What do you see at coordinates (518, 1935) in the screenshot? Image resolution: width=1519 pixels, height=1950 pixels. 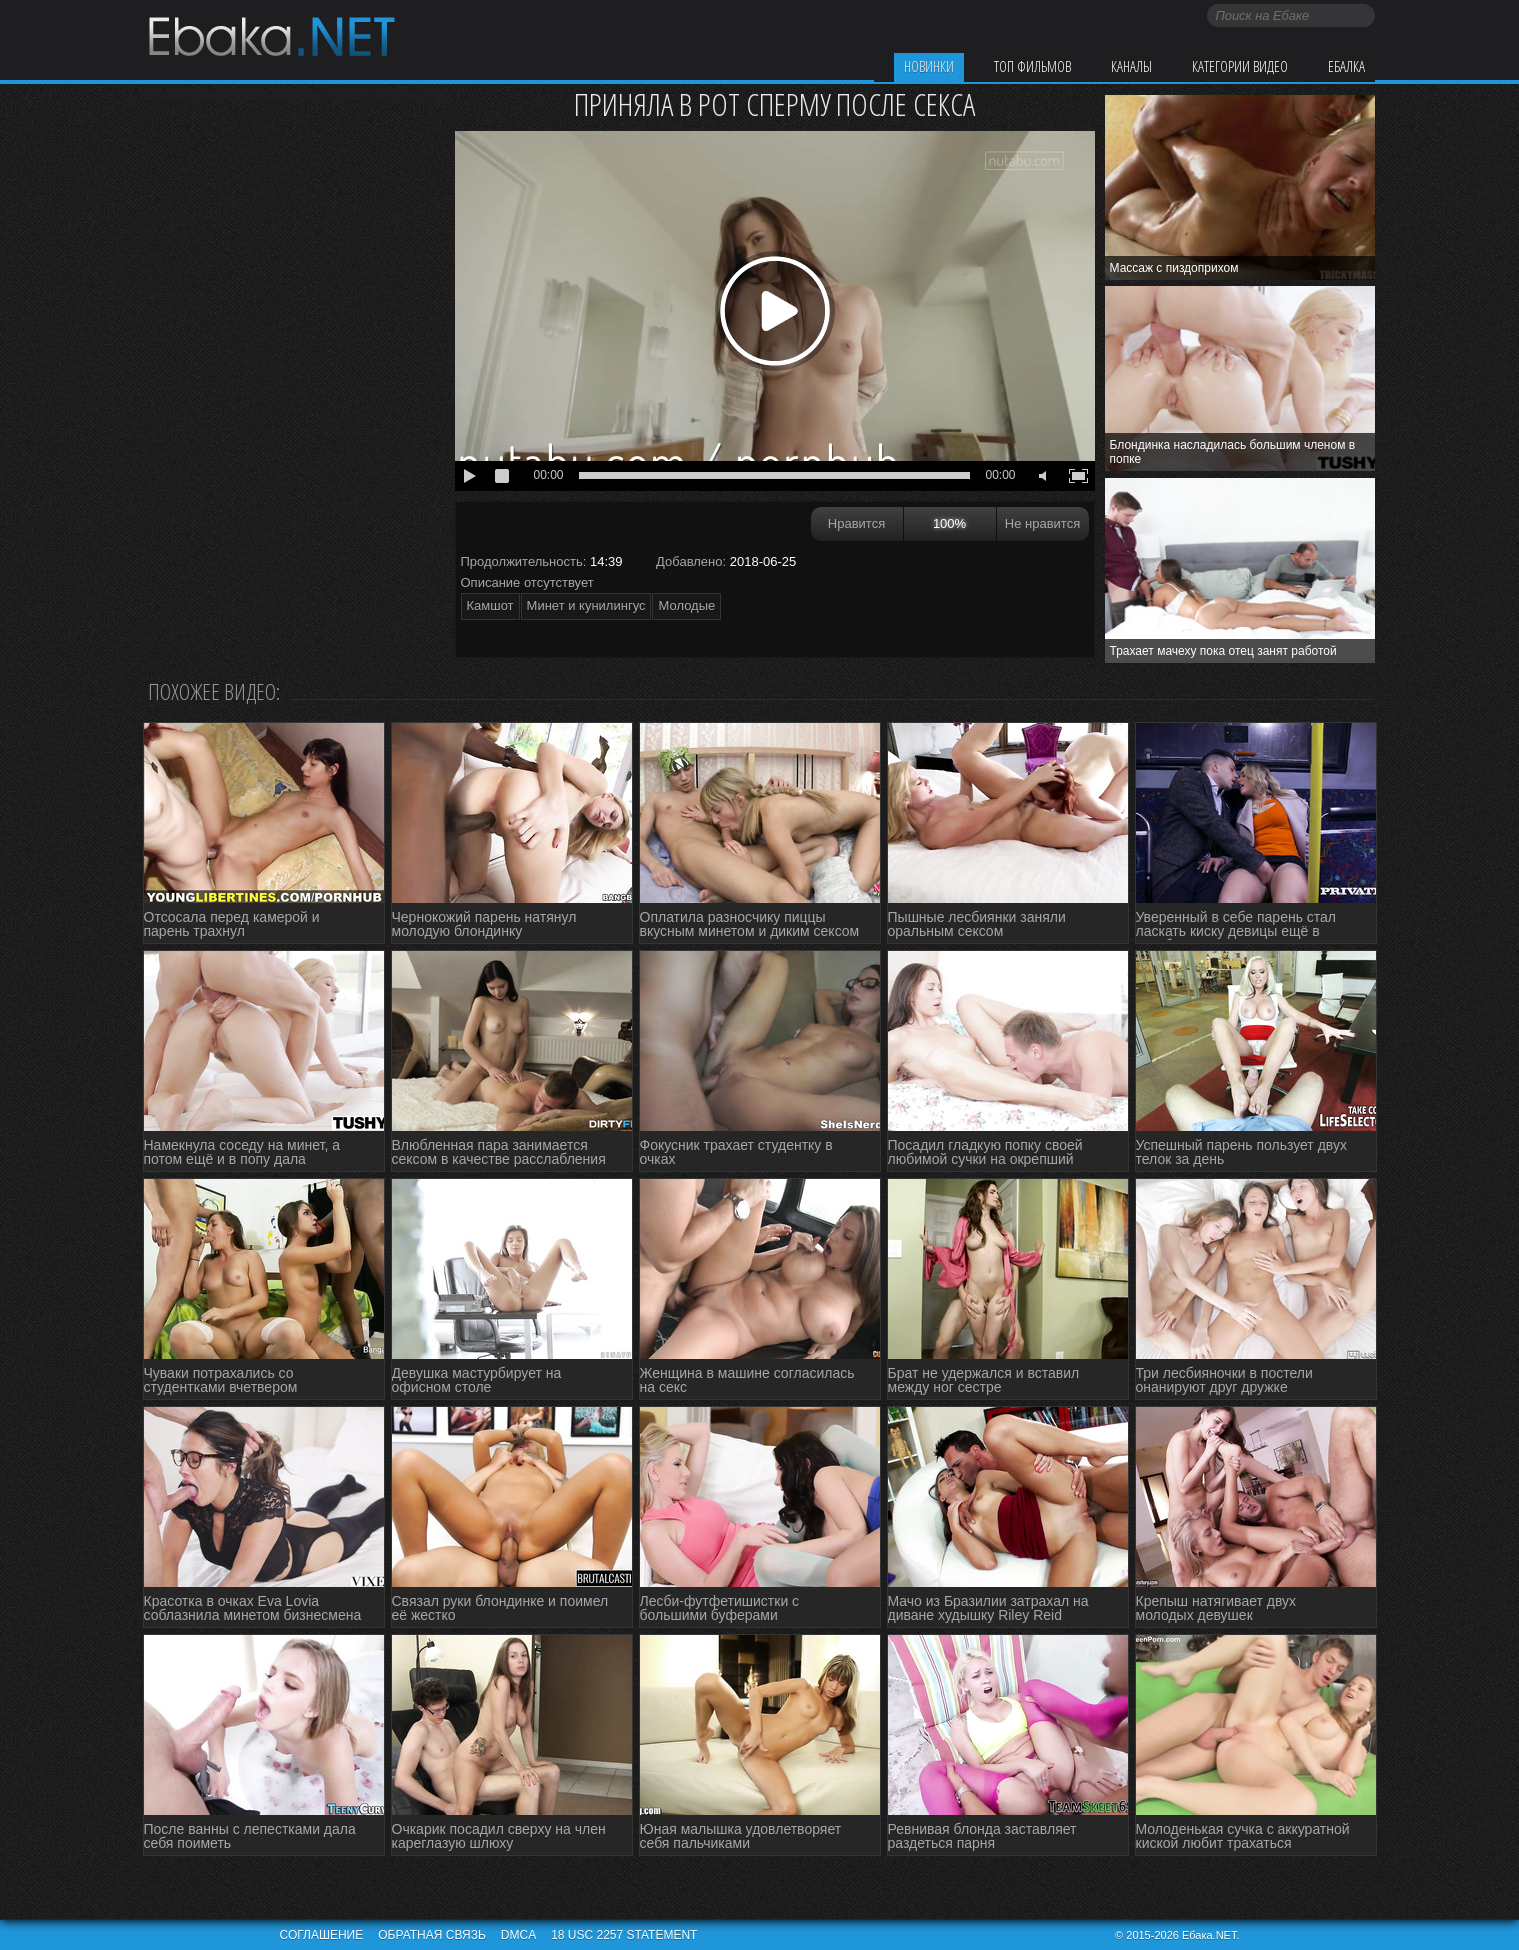 I see `DMCA` at bounding box center [518, 1935].